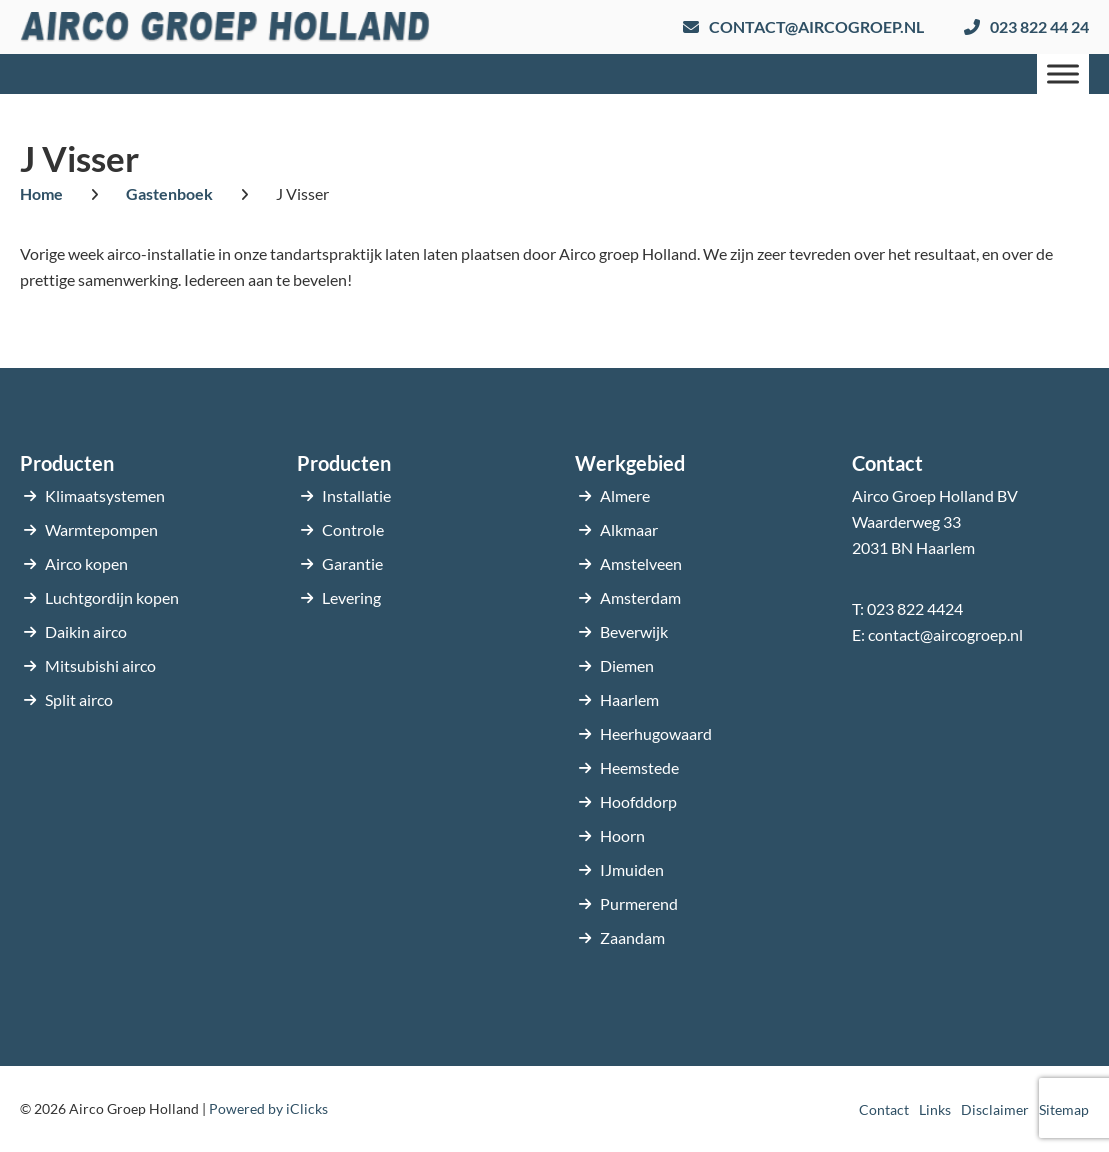  Describe the element at coordinates (41, 193) in the screenshot. I see `Home` at that location.